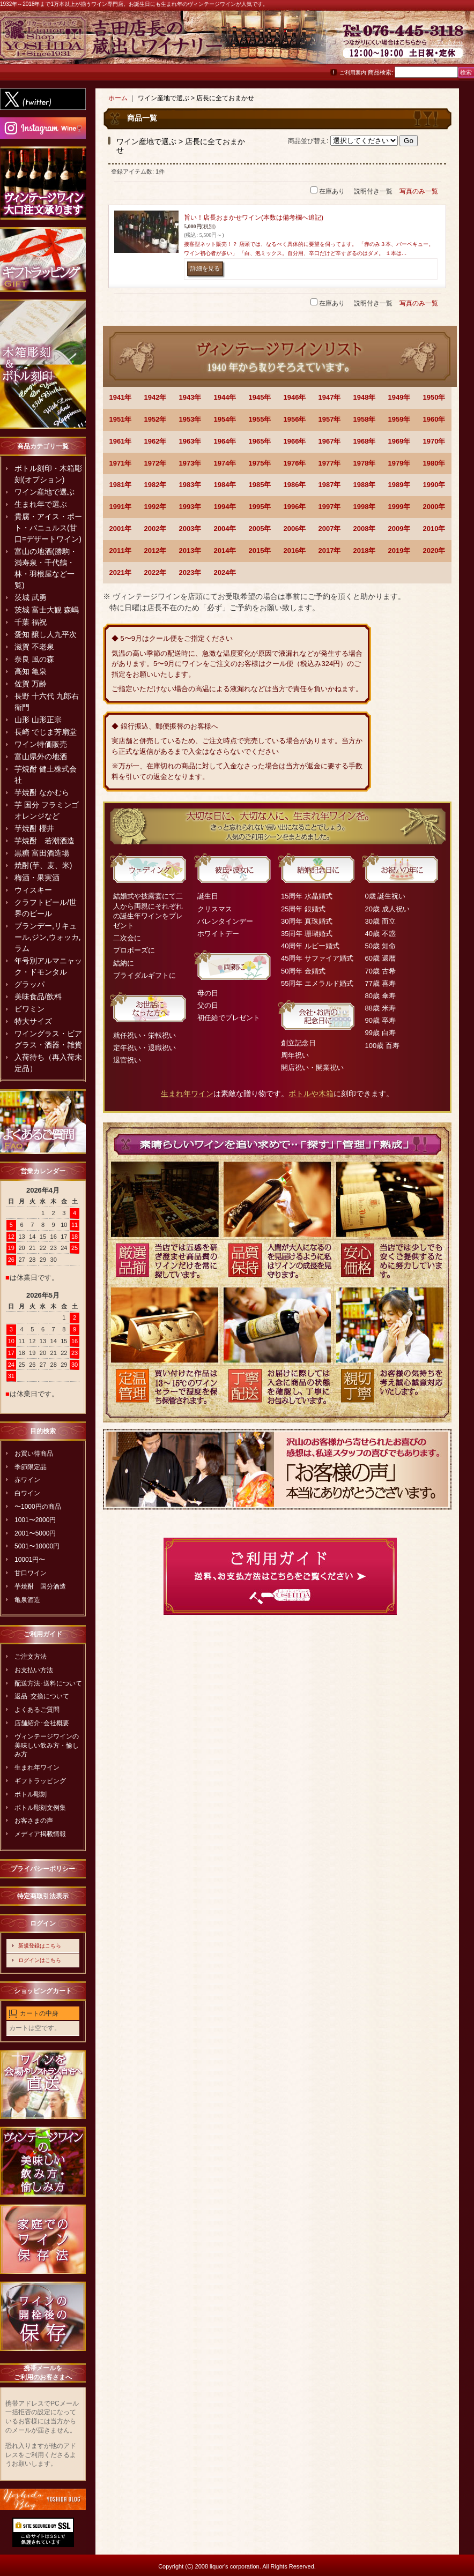 This screenshot has width=474, height=2576. Describe the element at coordinates (330, 507) in the screenshot. I see `1997年` at that location.